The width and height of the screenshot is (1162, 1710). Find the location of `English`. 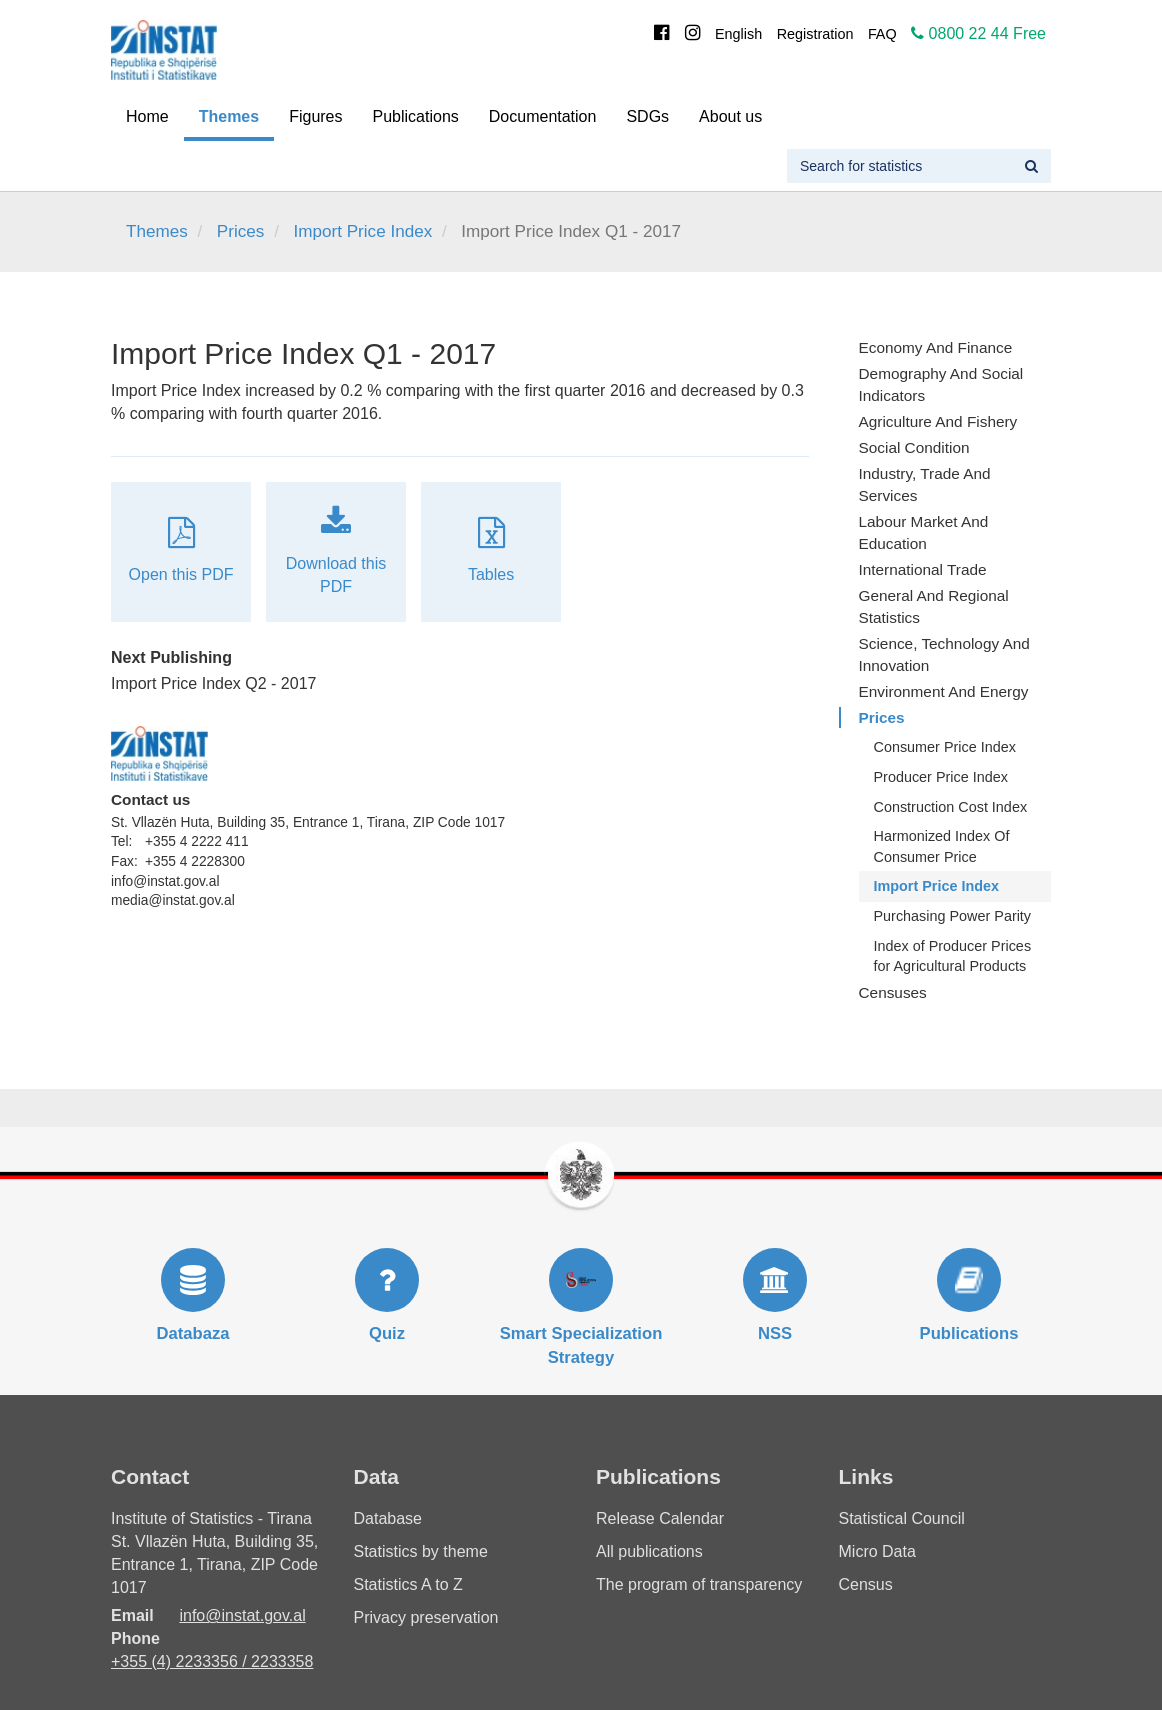

English is located at coordinates (738, 34).